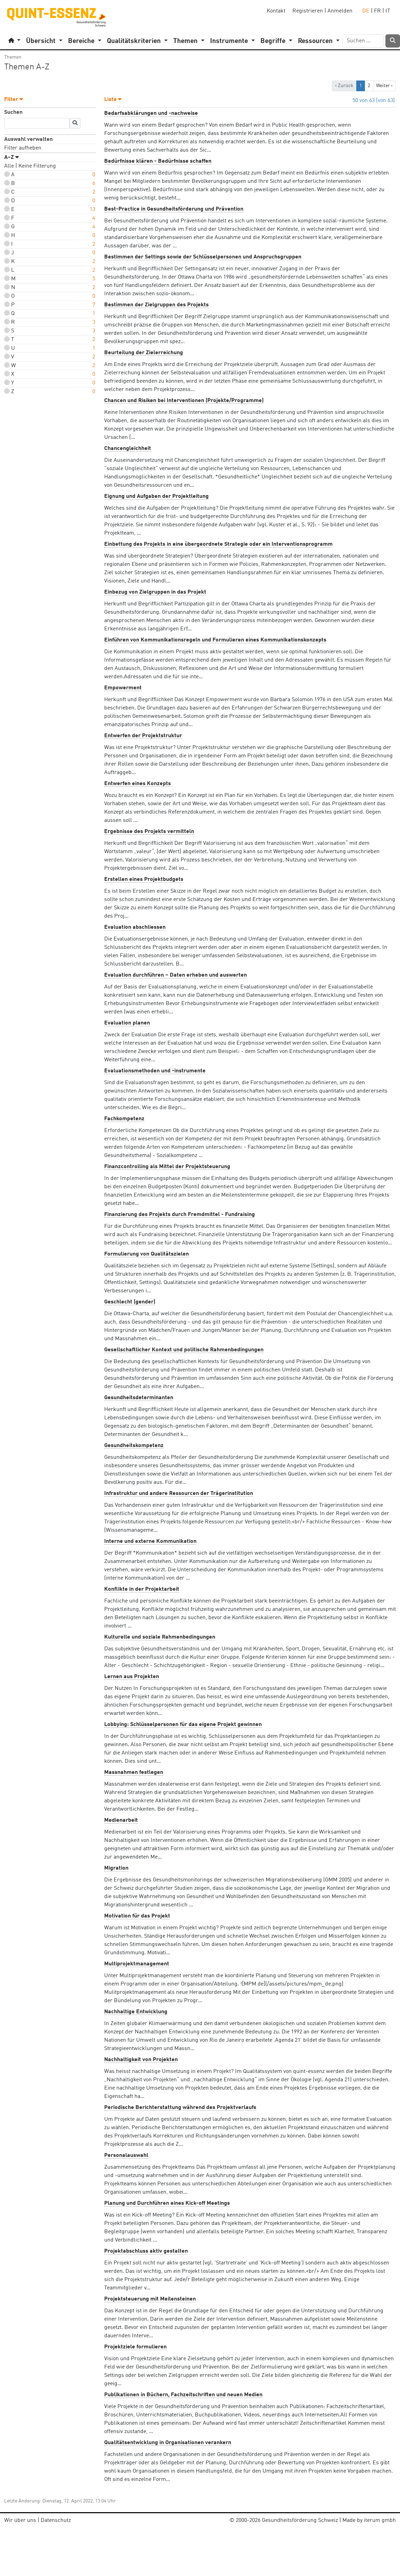  What do you see at coordinates (146, 2251) in the screenshot?
I see `Projektabschluss aktiv gestalten` at bounding box center [146, 2251].